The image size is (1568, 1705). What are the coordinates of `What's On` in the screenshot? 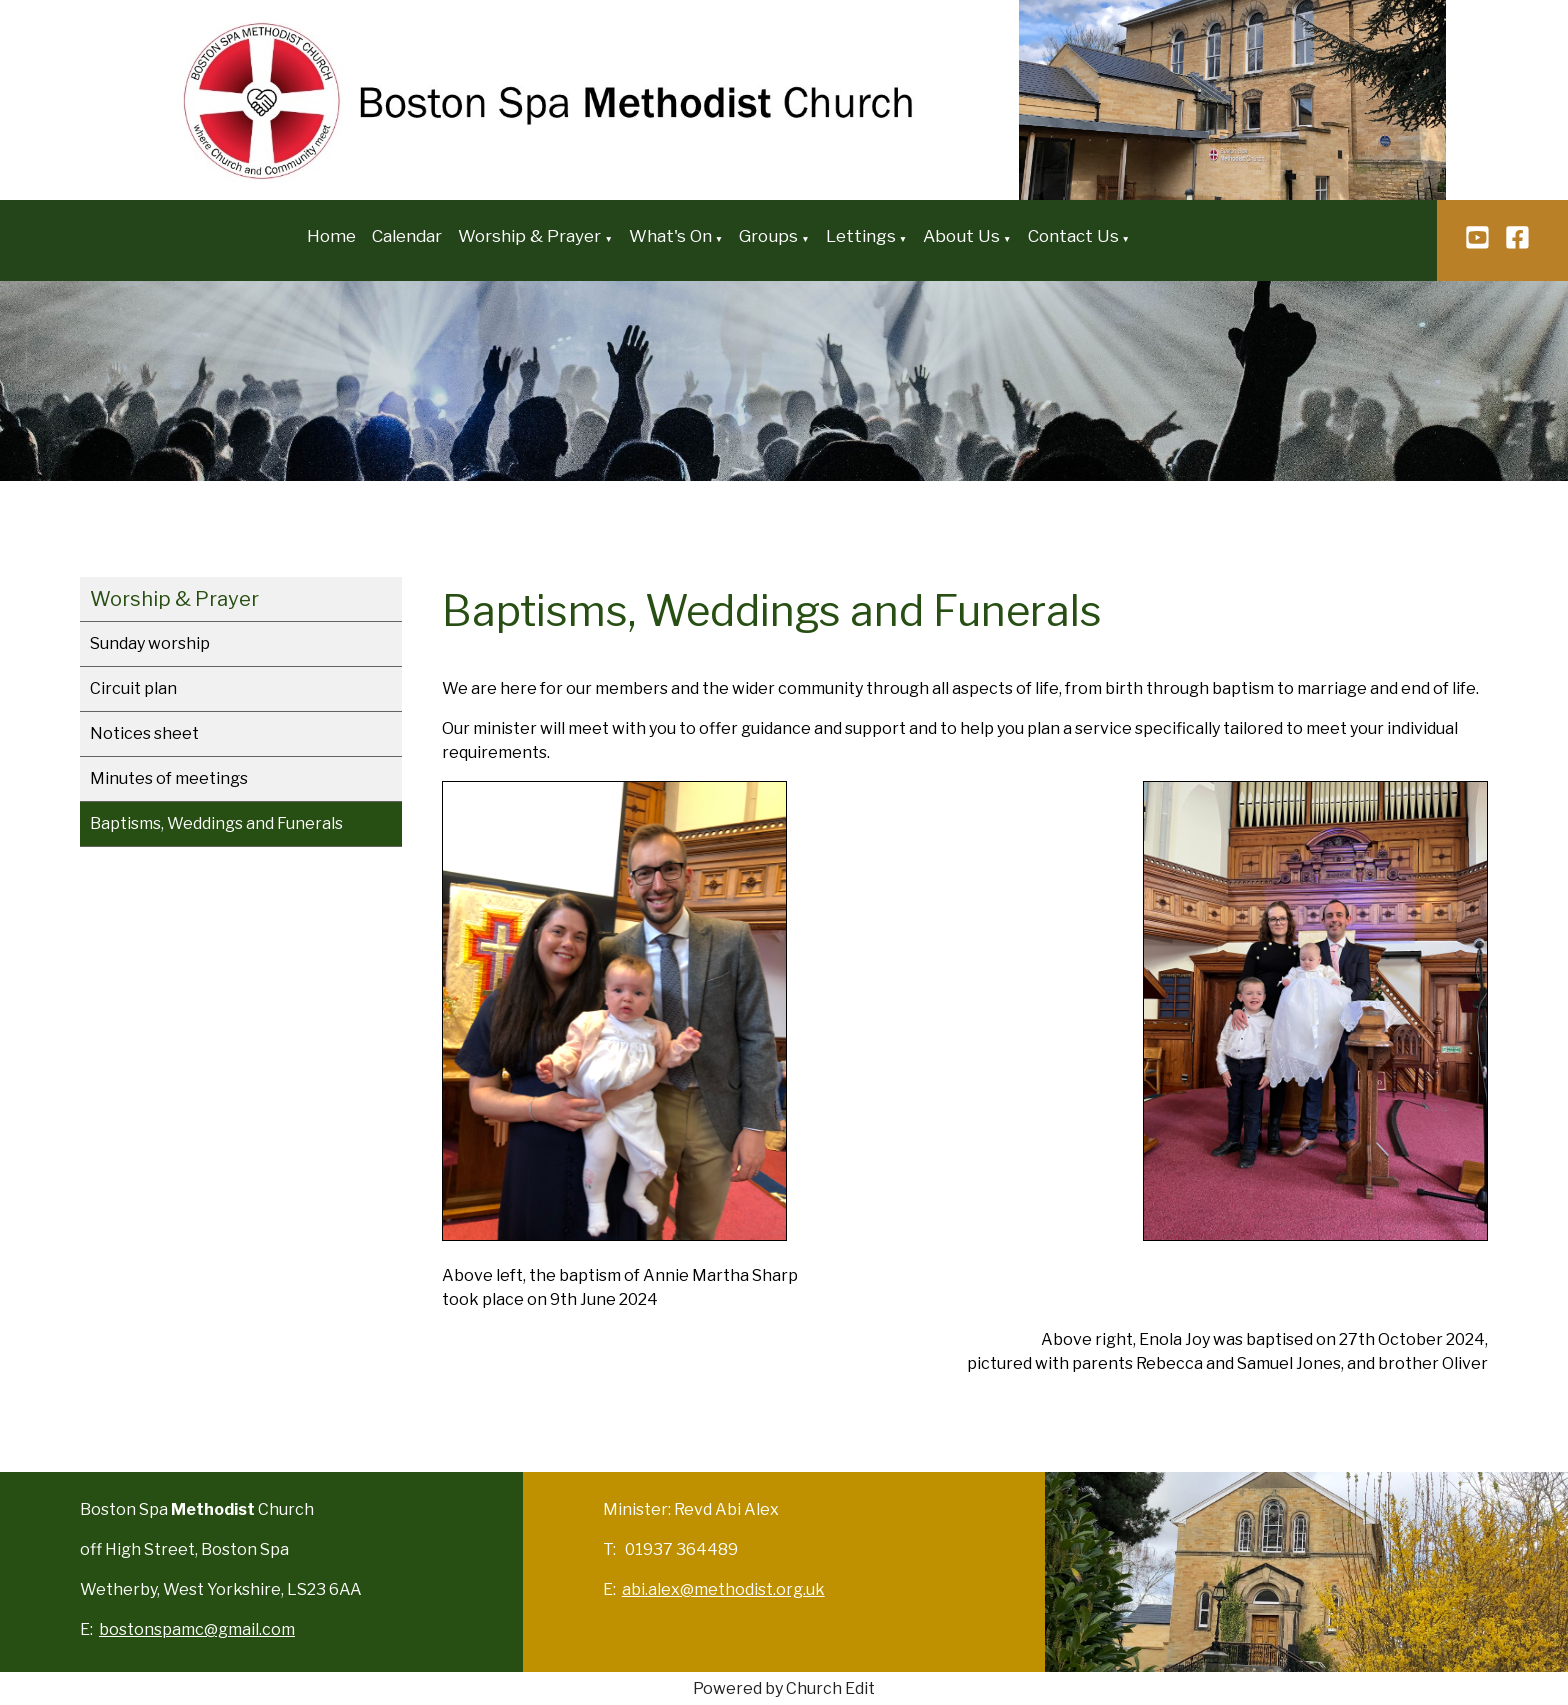 It's located at (670, 236).